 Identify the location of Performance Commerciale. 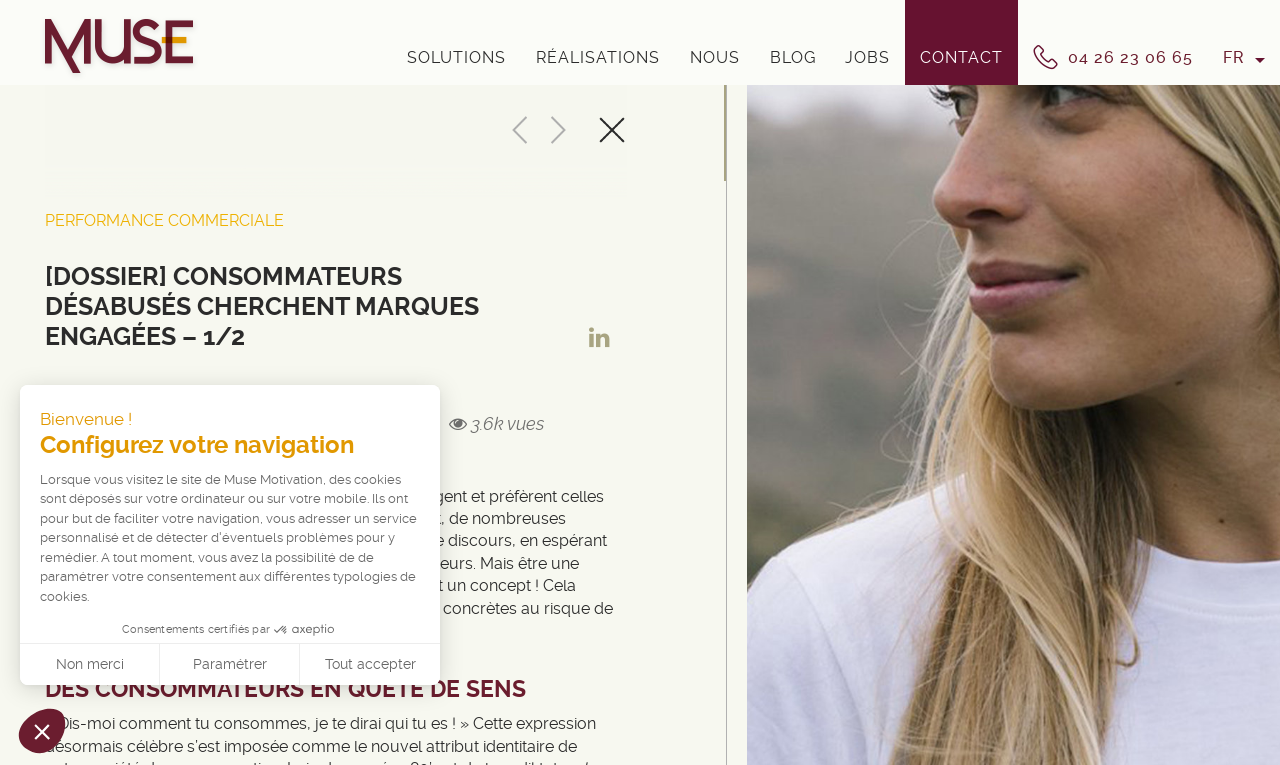
(164, 220).